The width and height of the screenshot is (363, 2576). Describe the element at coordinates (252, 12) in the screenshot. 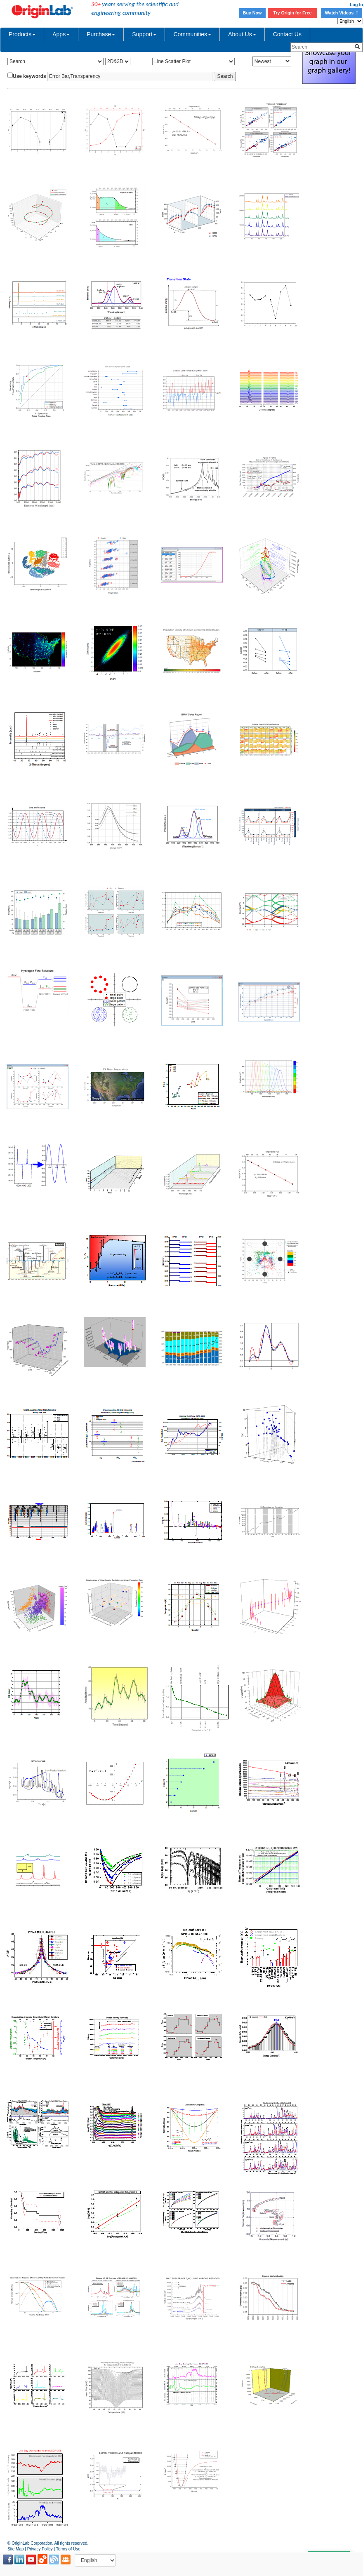

I see `Buy Now` at that location.